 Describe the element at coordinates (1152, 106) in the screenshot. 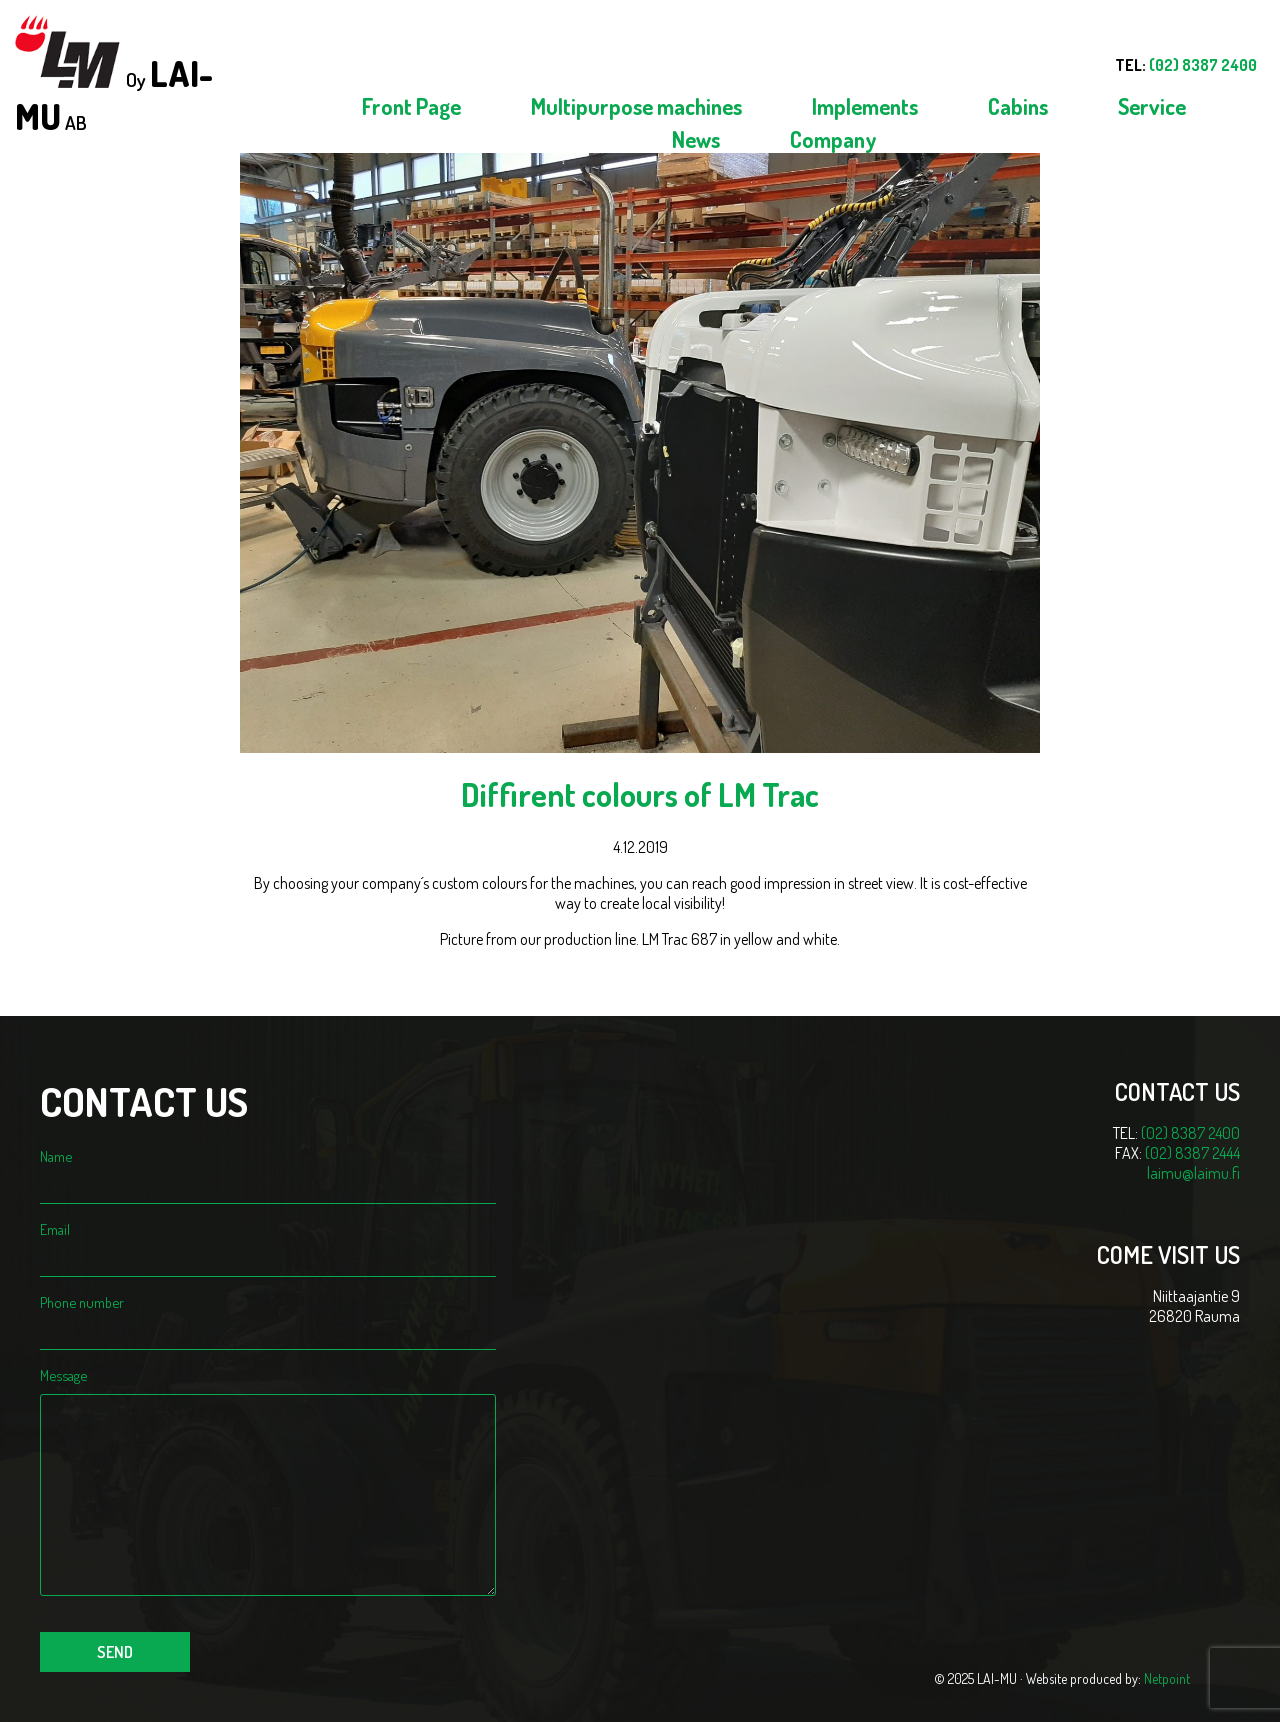

I see `Service` at that location.